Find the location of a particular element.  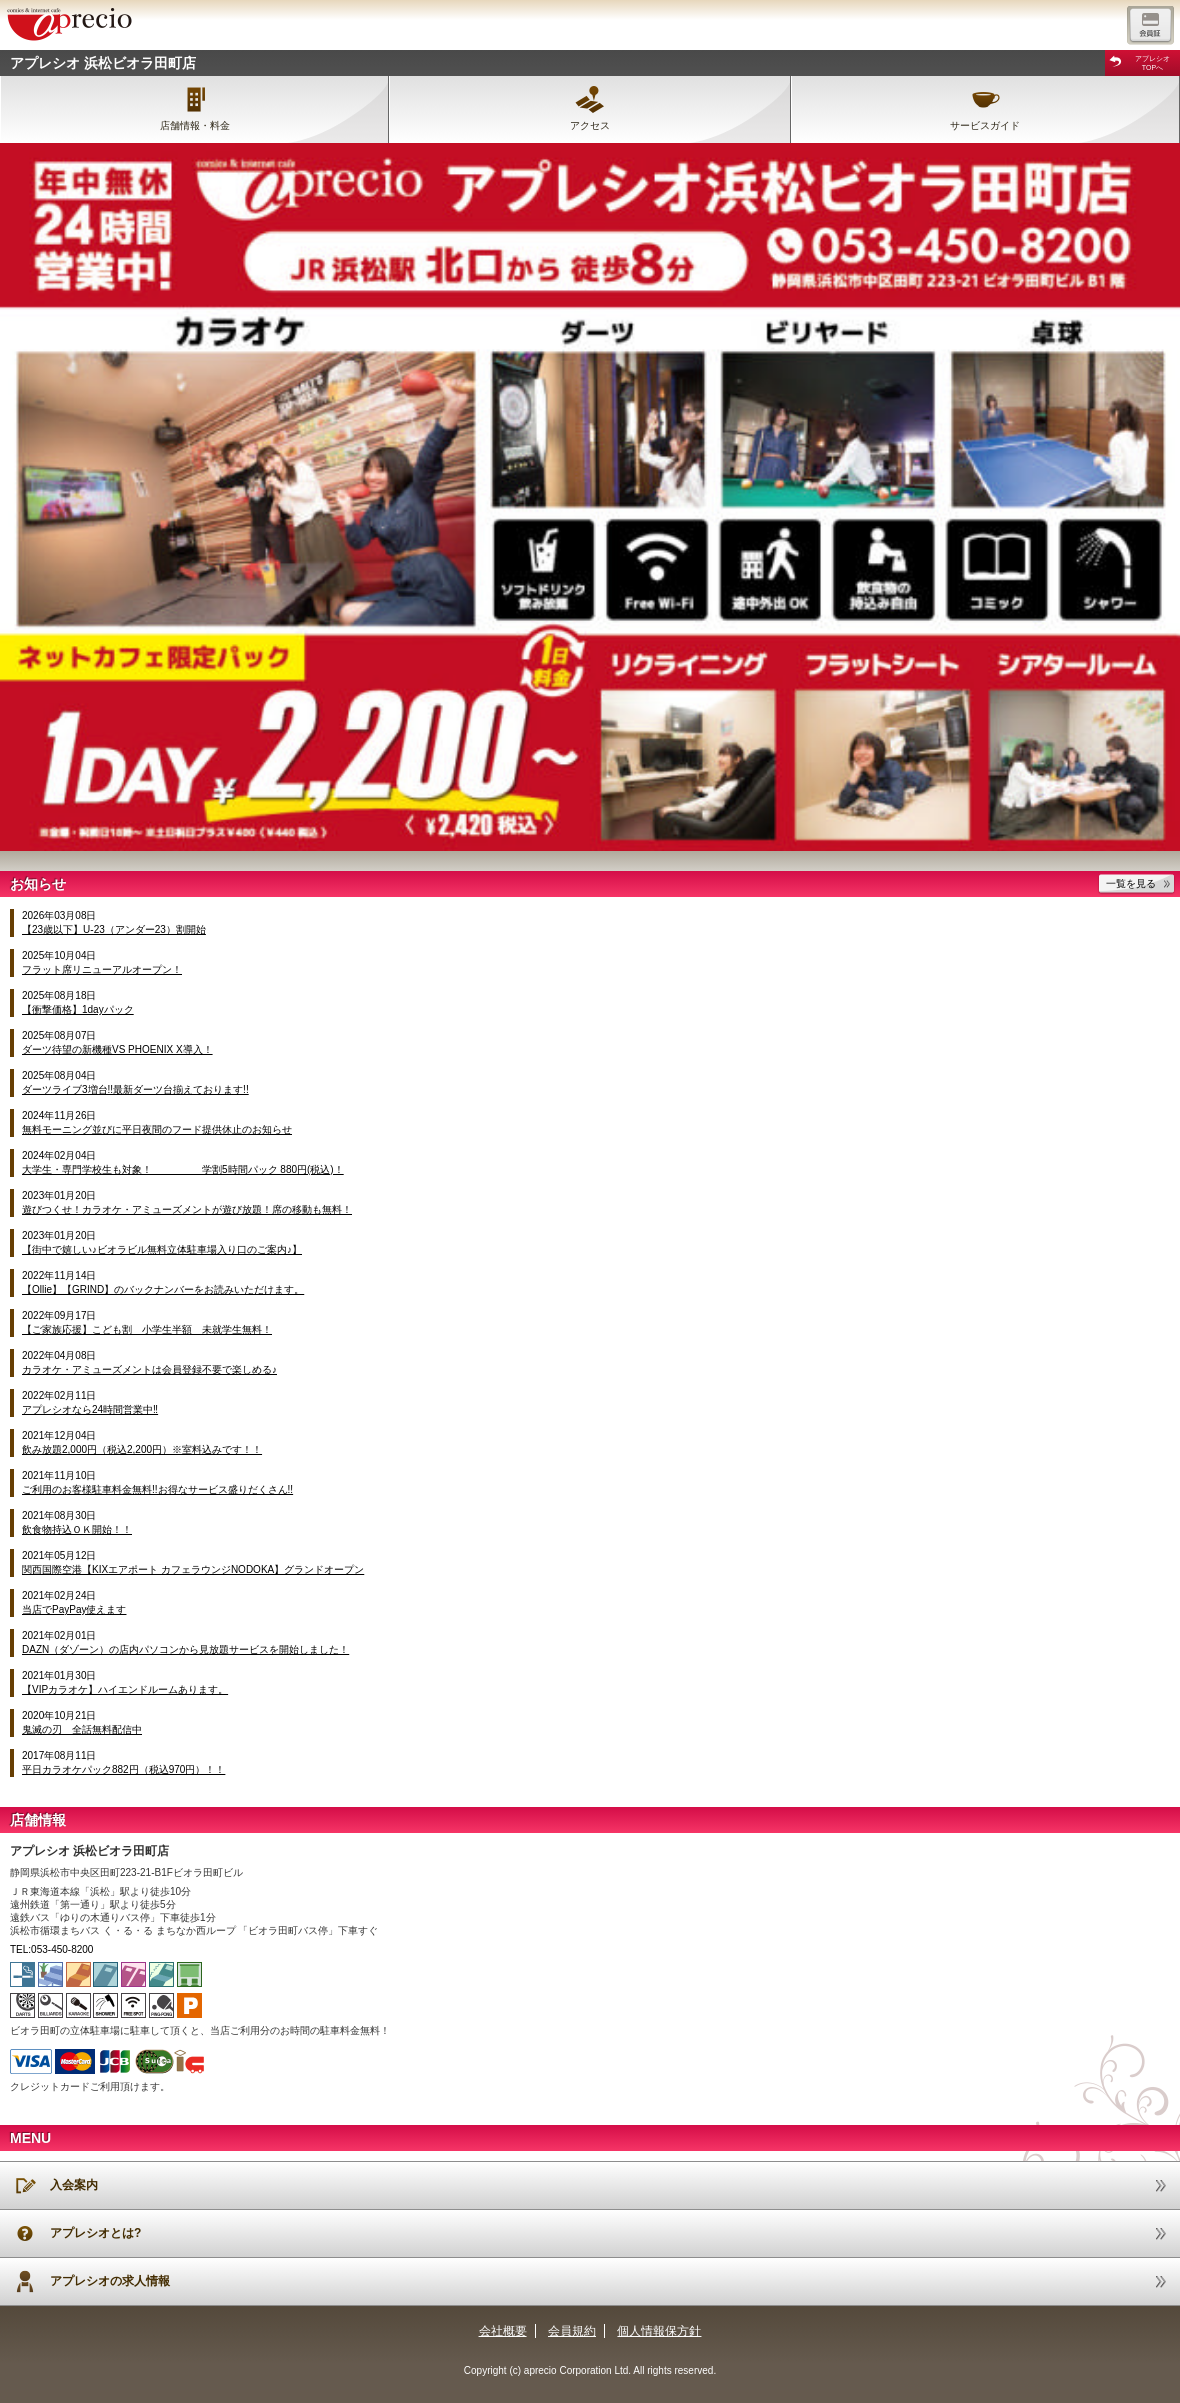

会社概要 is located at coordinates (503, 2331).